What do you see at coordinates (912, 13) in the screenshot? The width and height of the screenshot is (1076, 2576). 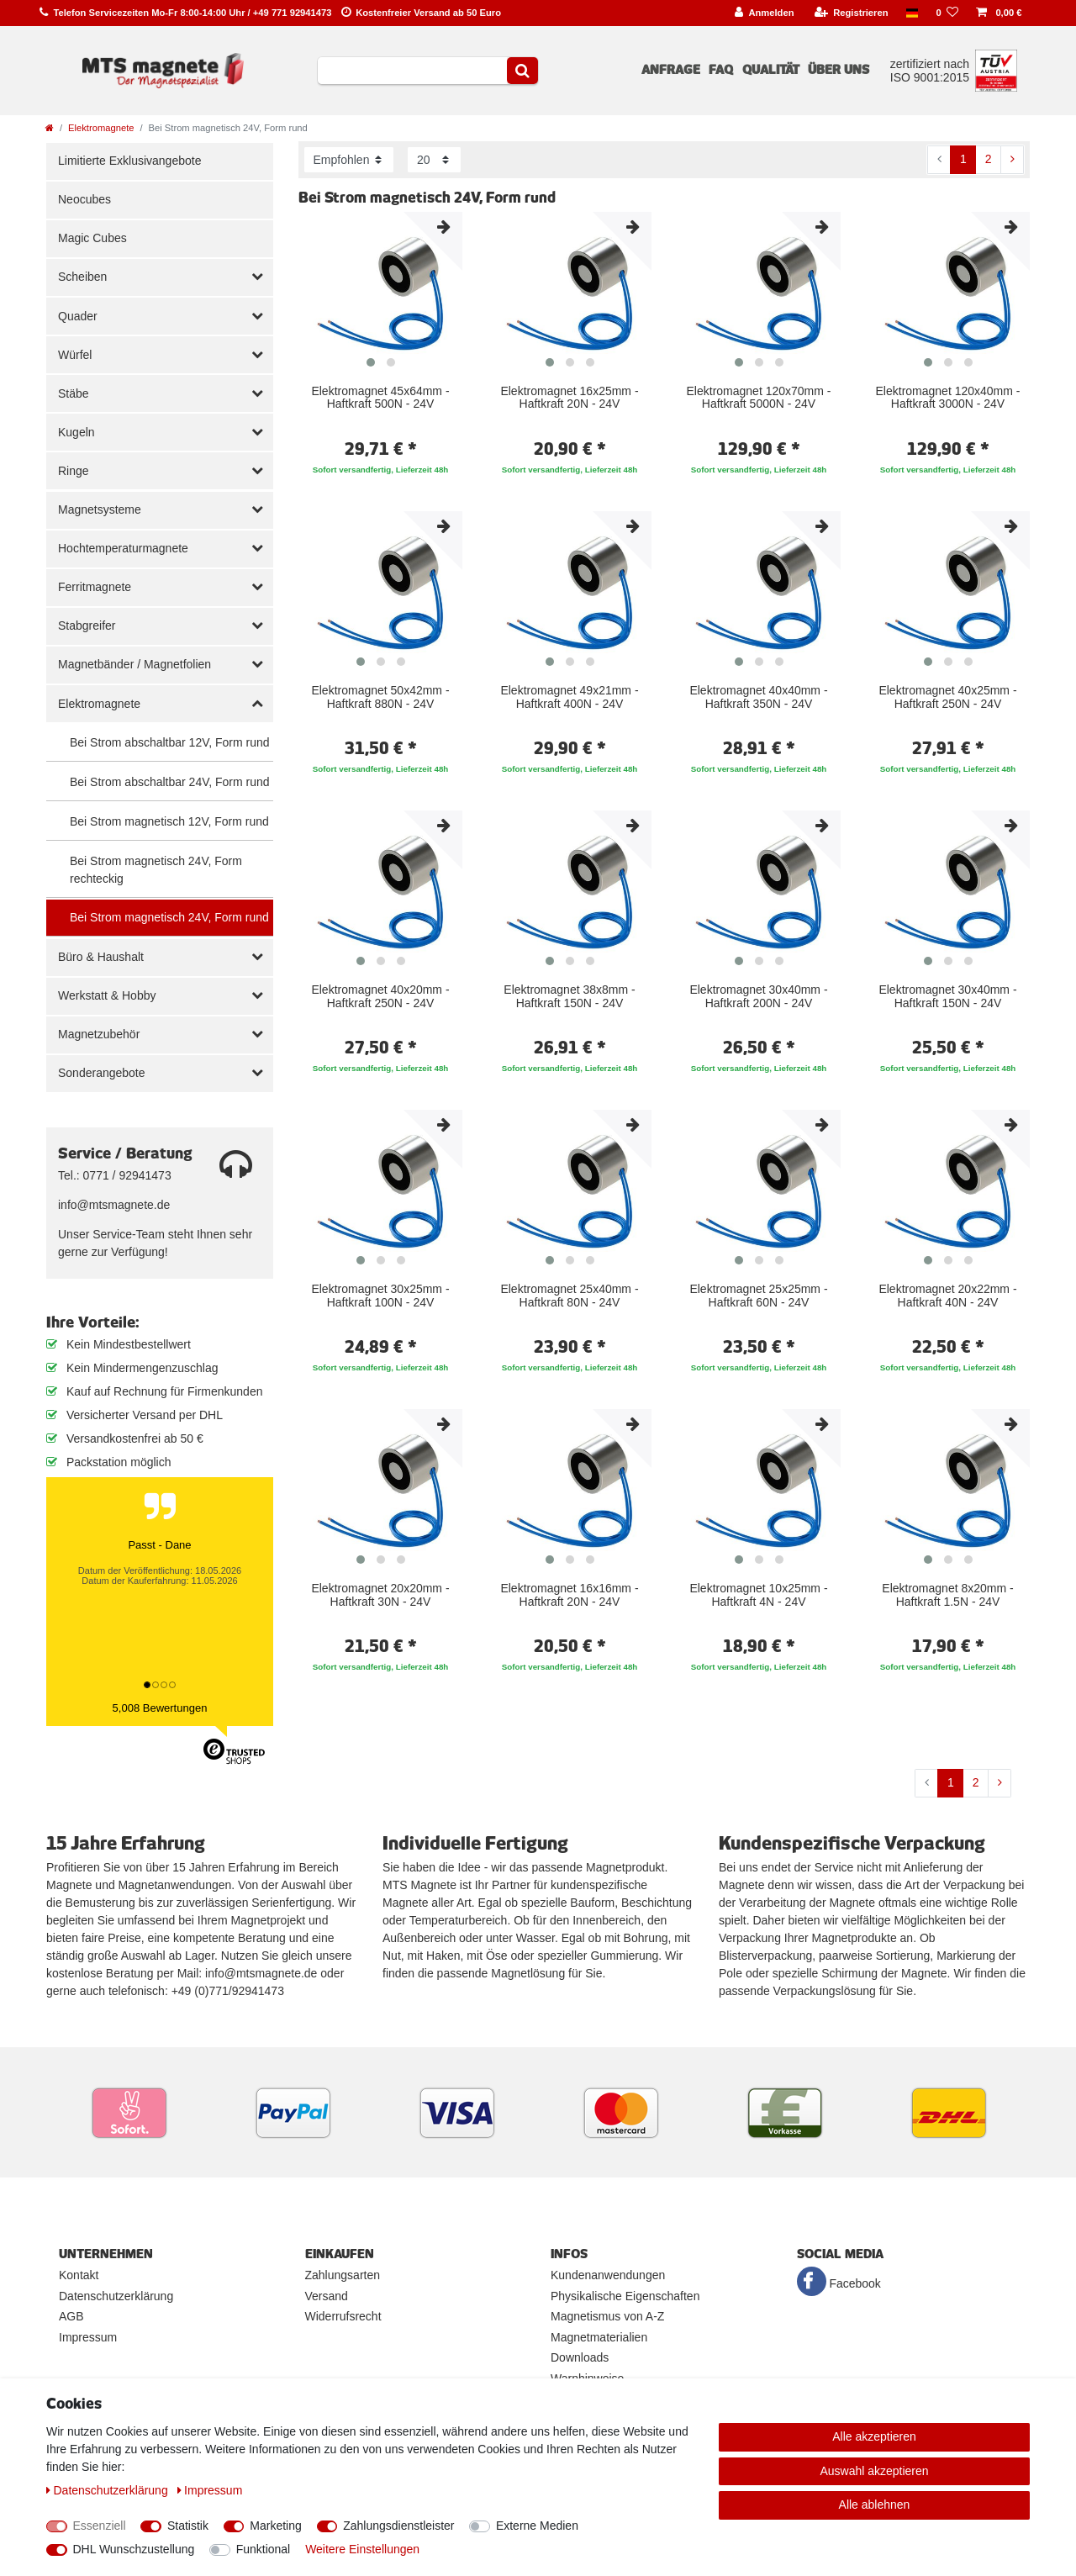 I see `[Land]` at bounding box center [912, 13].